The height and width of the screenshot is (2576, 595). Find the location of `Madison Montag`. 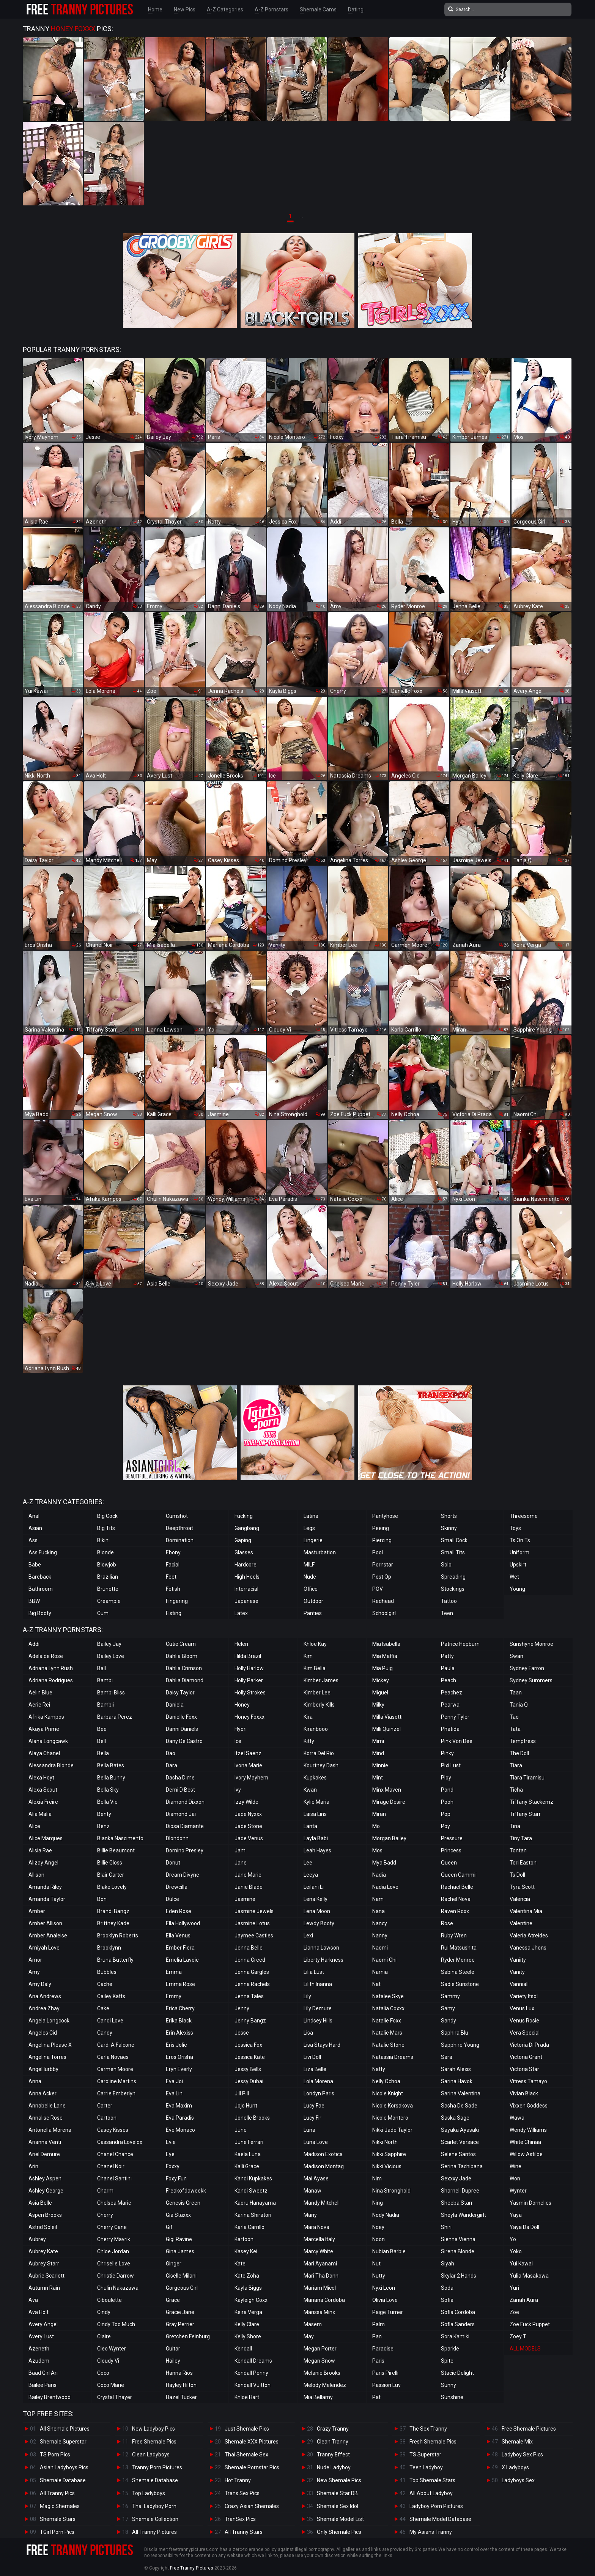

Madison Montag is located at coordinates (324, 2166).